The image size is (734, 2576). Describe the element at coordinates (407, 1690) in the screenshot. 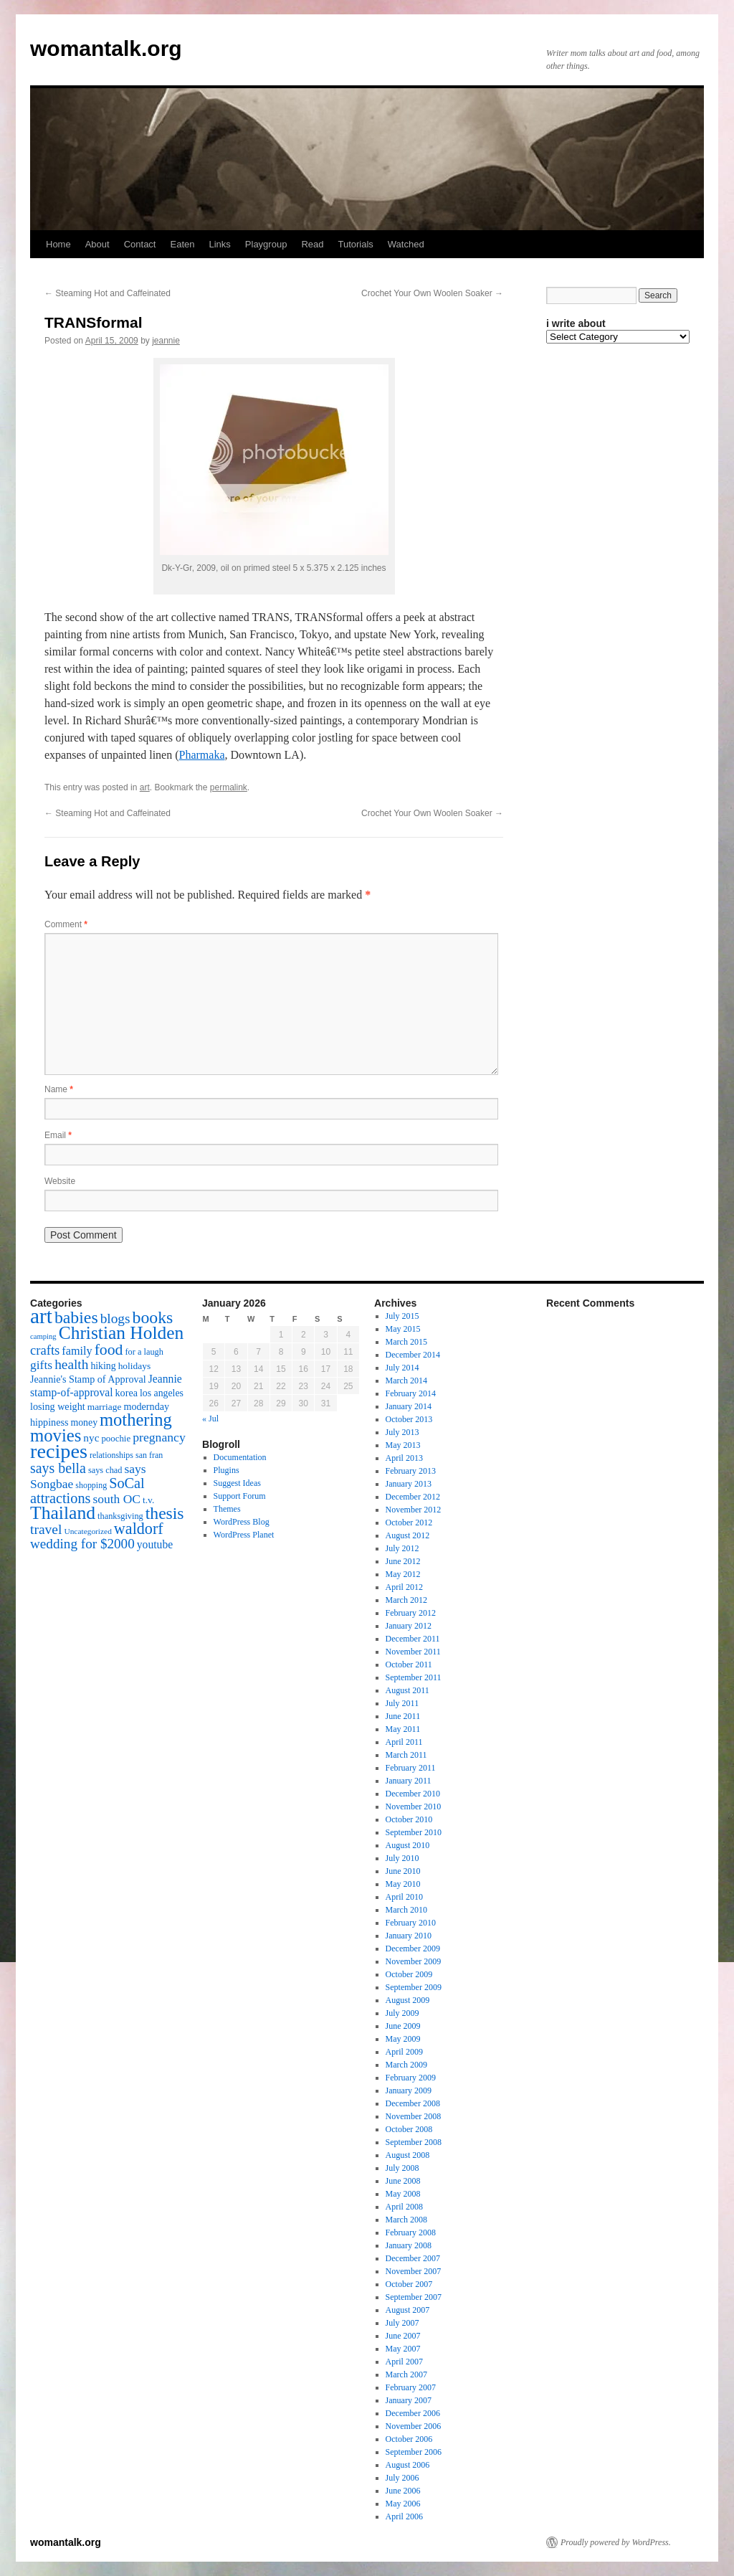

I see `August 2011` at that location.